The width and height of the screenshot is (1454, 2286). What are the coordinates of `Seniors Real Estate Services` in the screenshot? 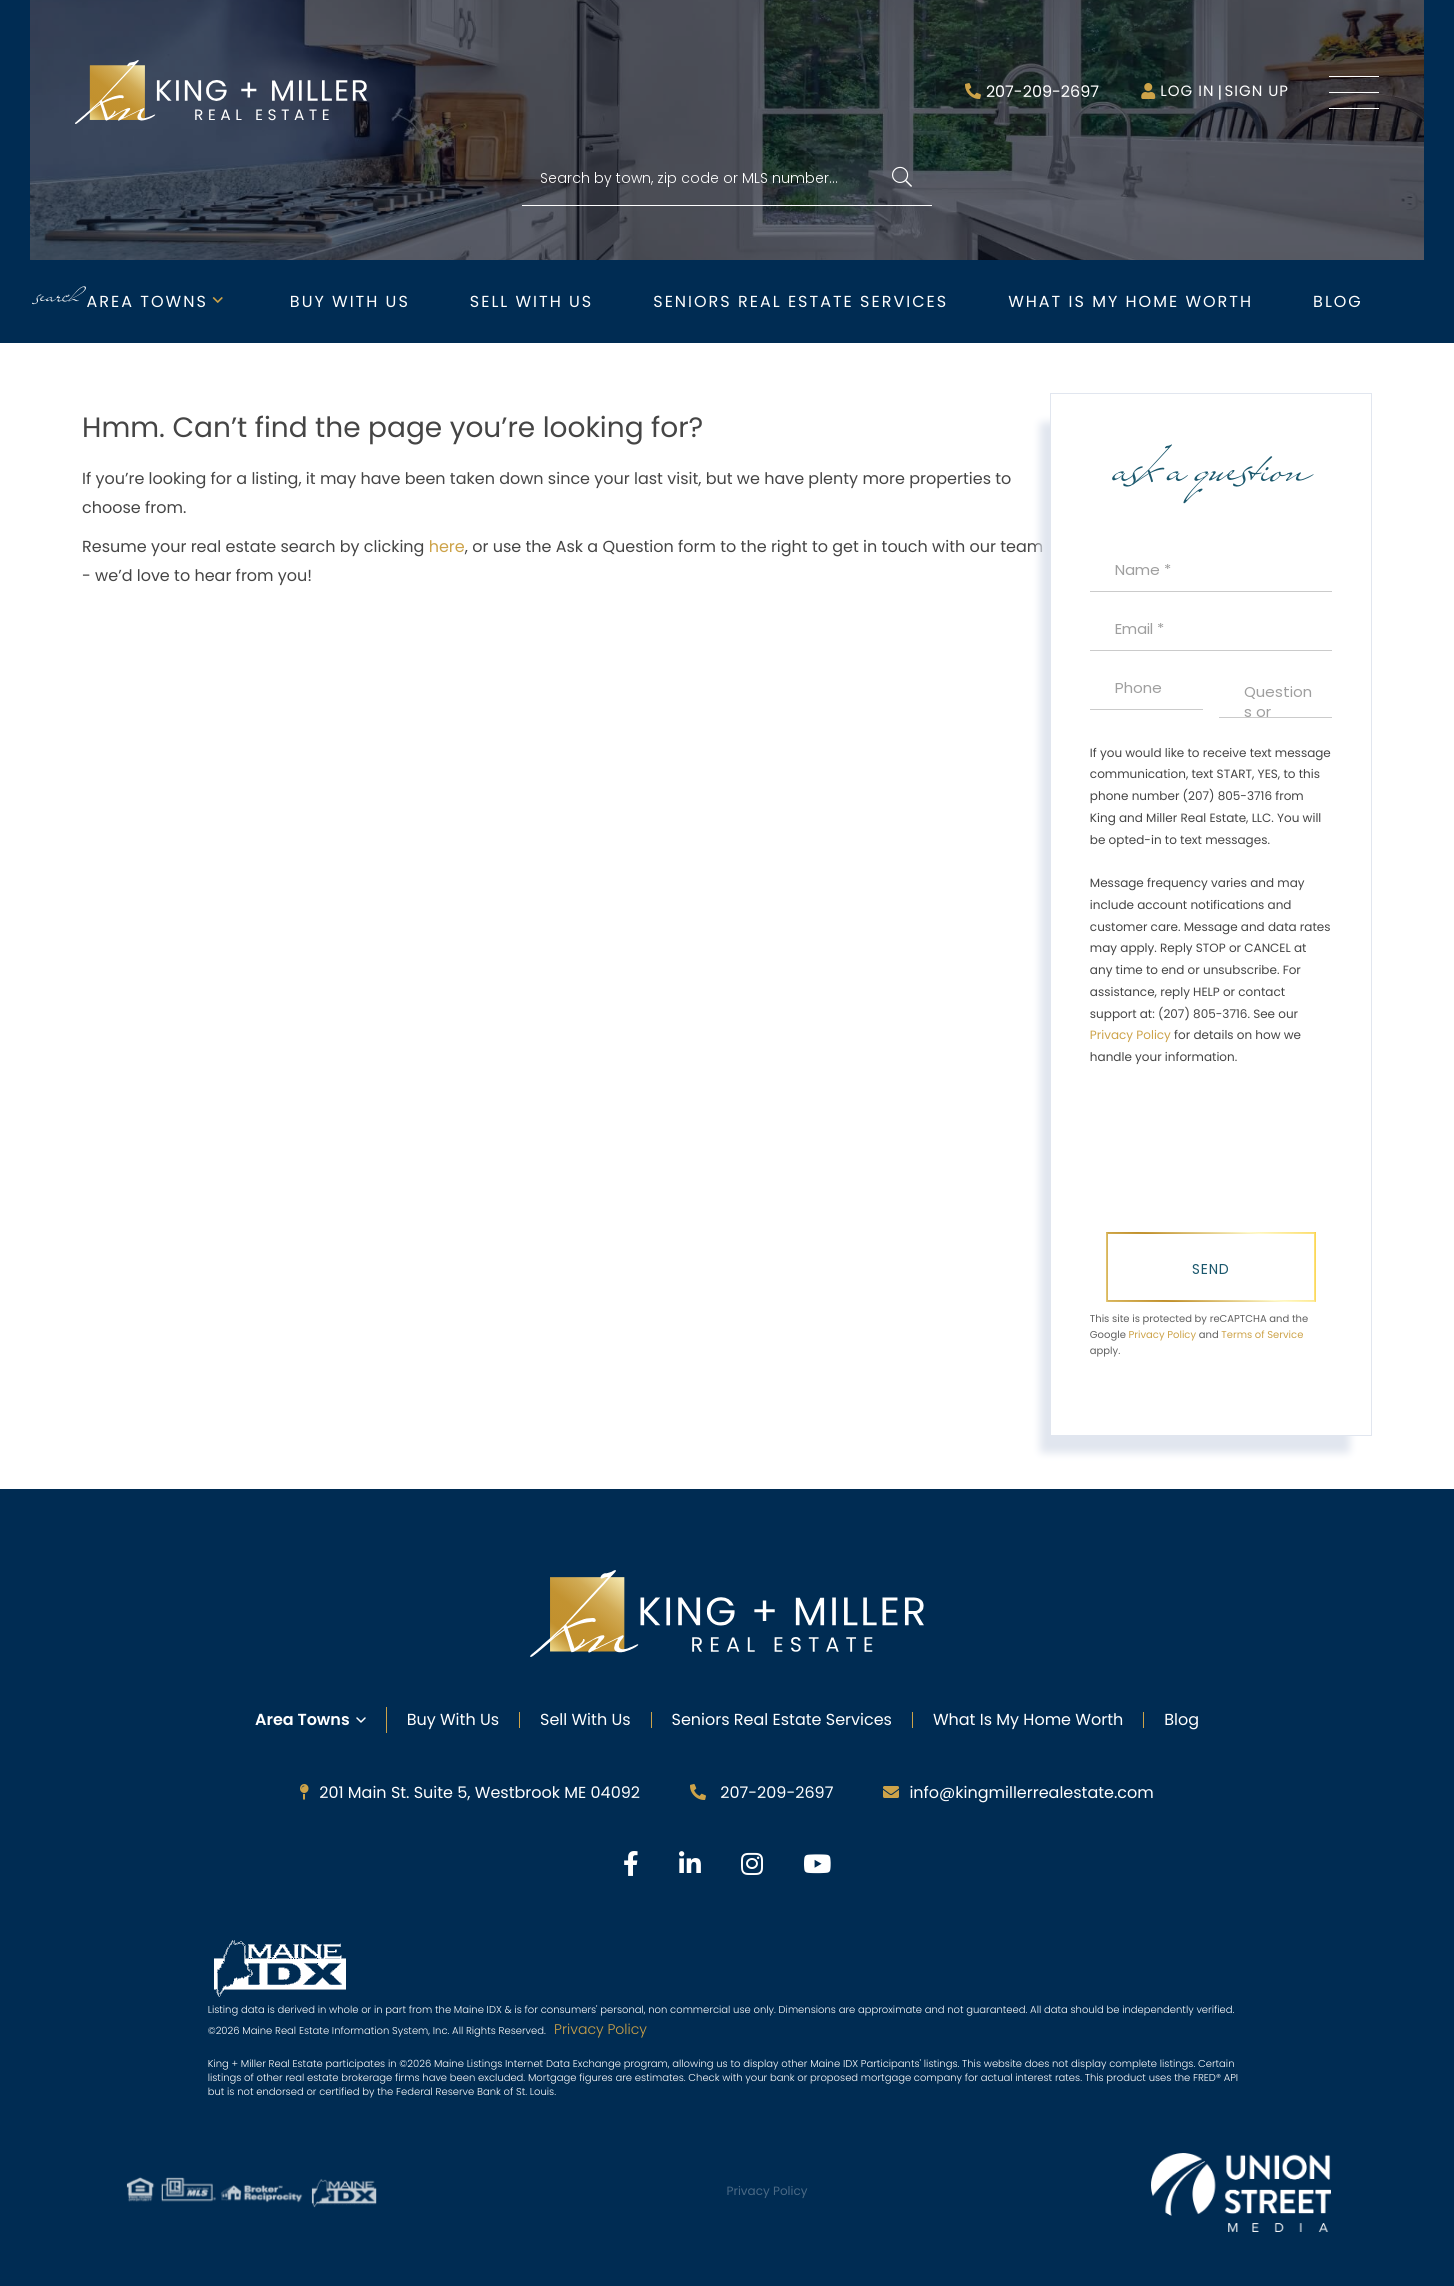 It's located at (800, 301).